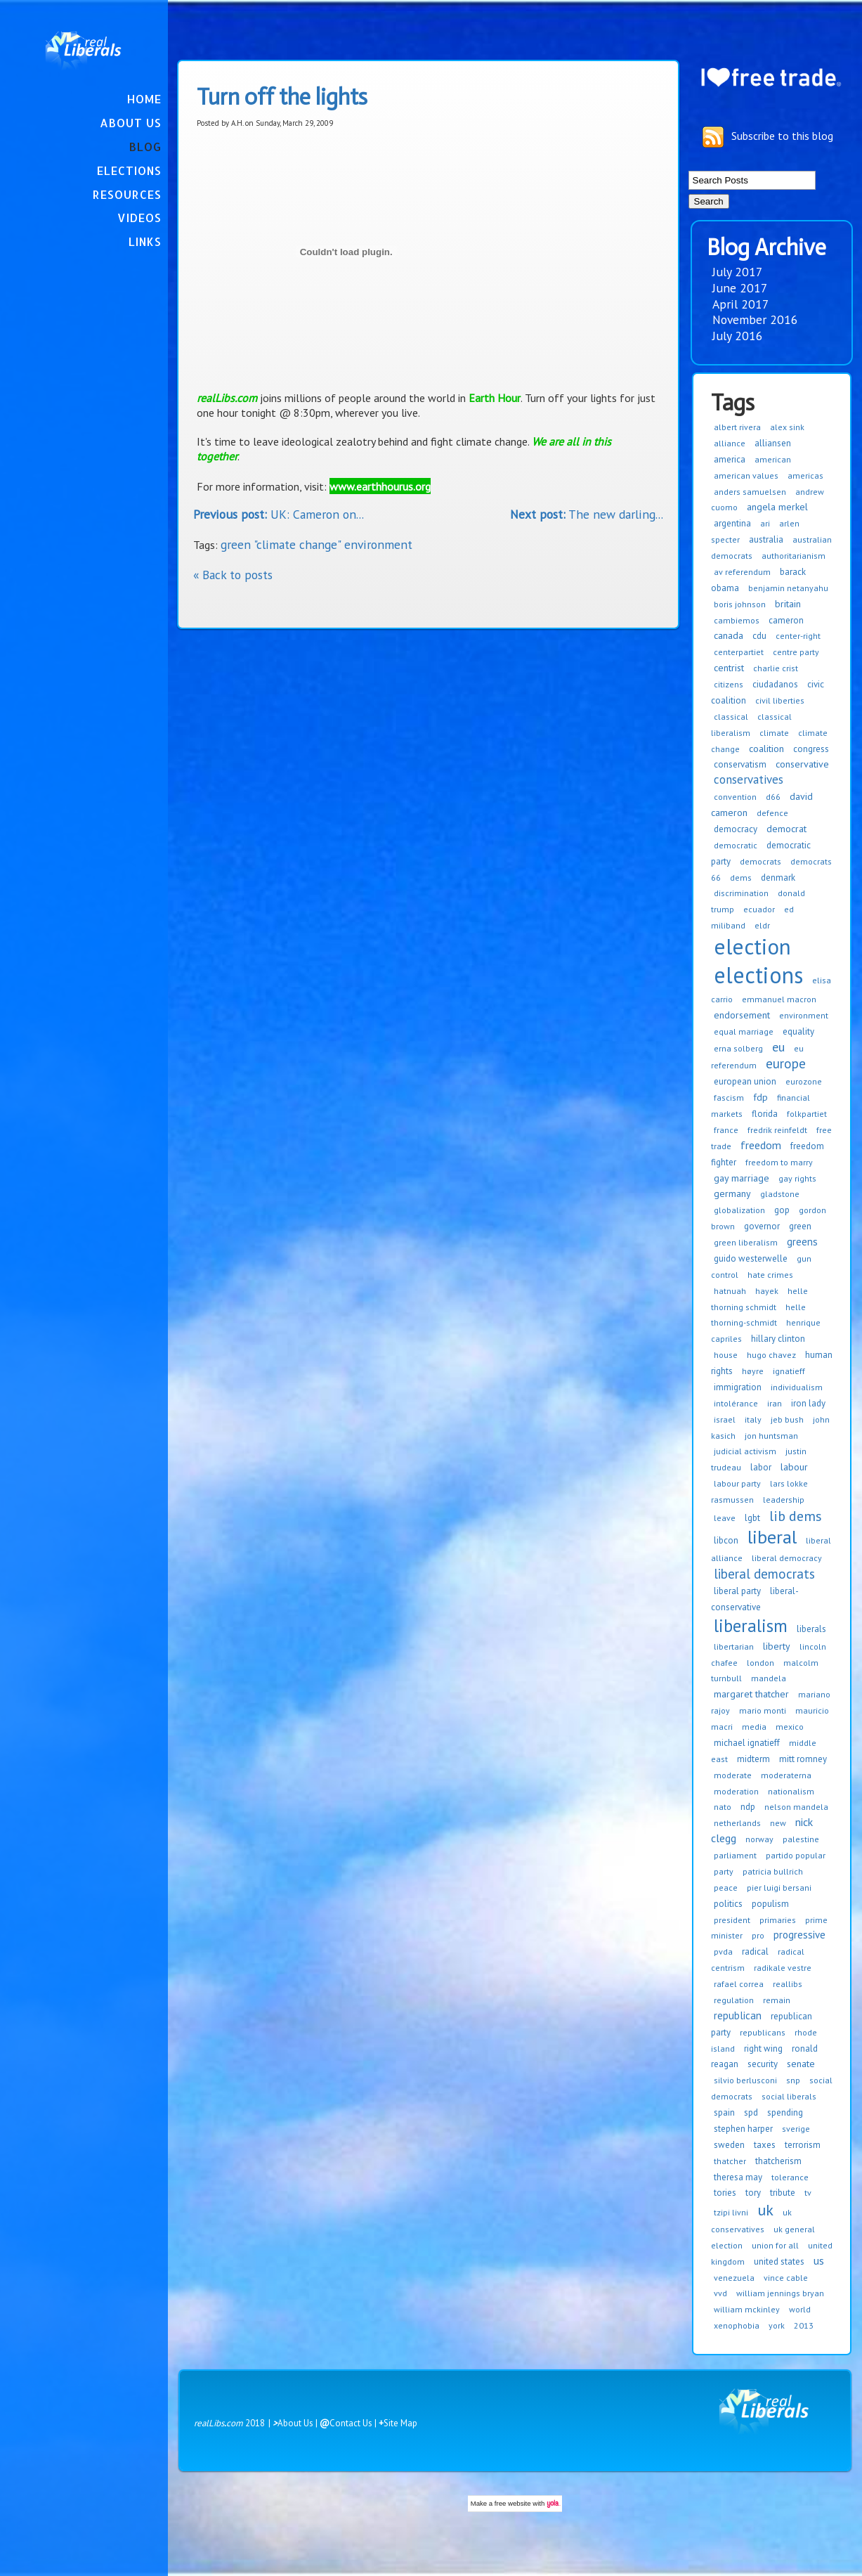 The image size is (862, 2576). I want to click on labor, so click(760, 1467).